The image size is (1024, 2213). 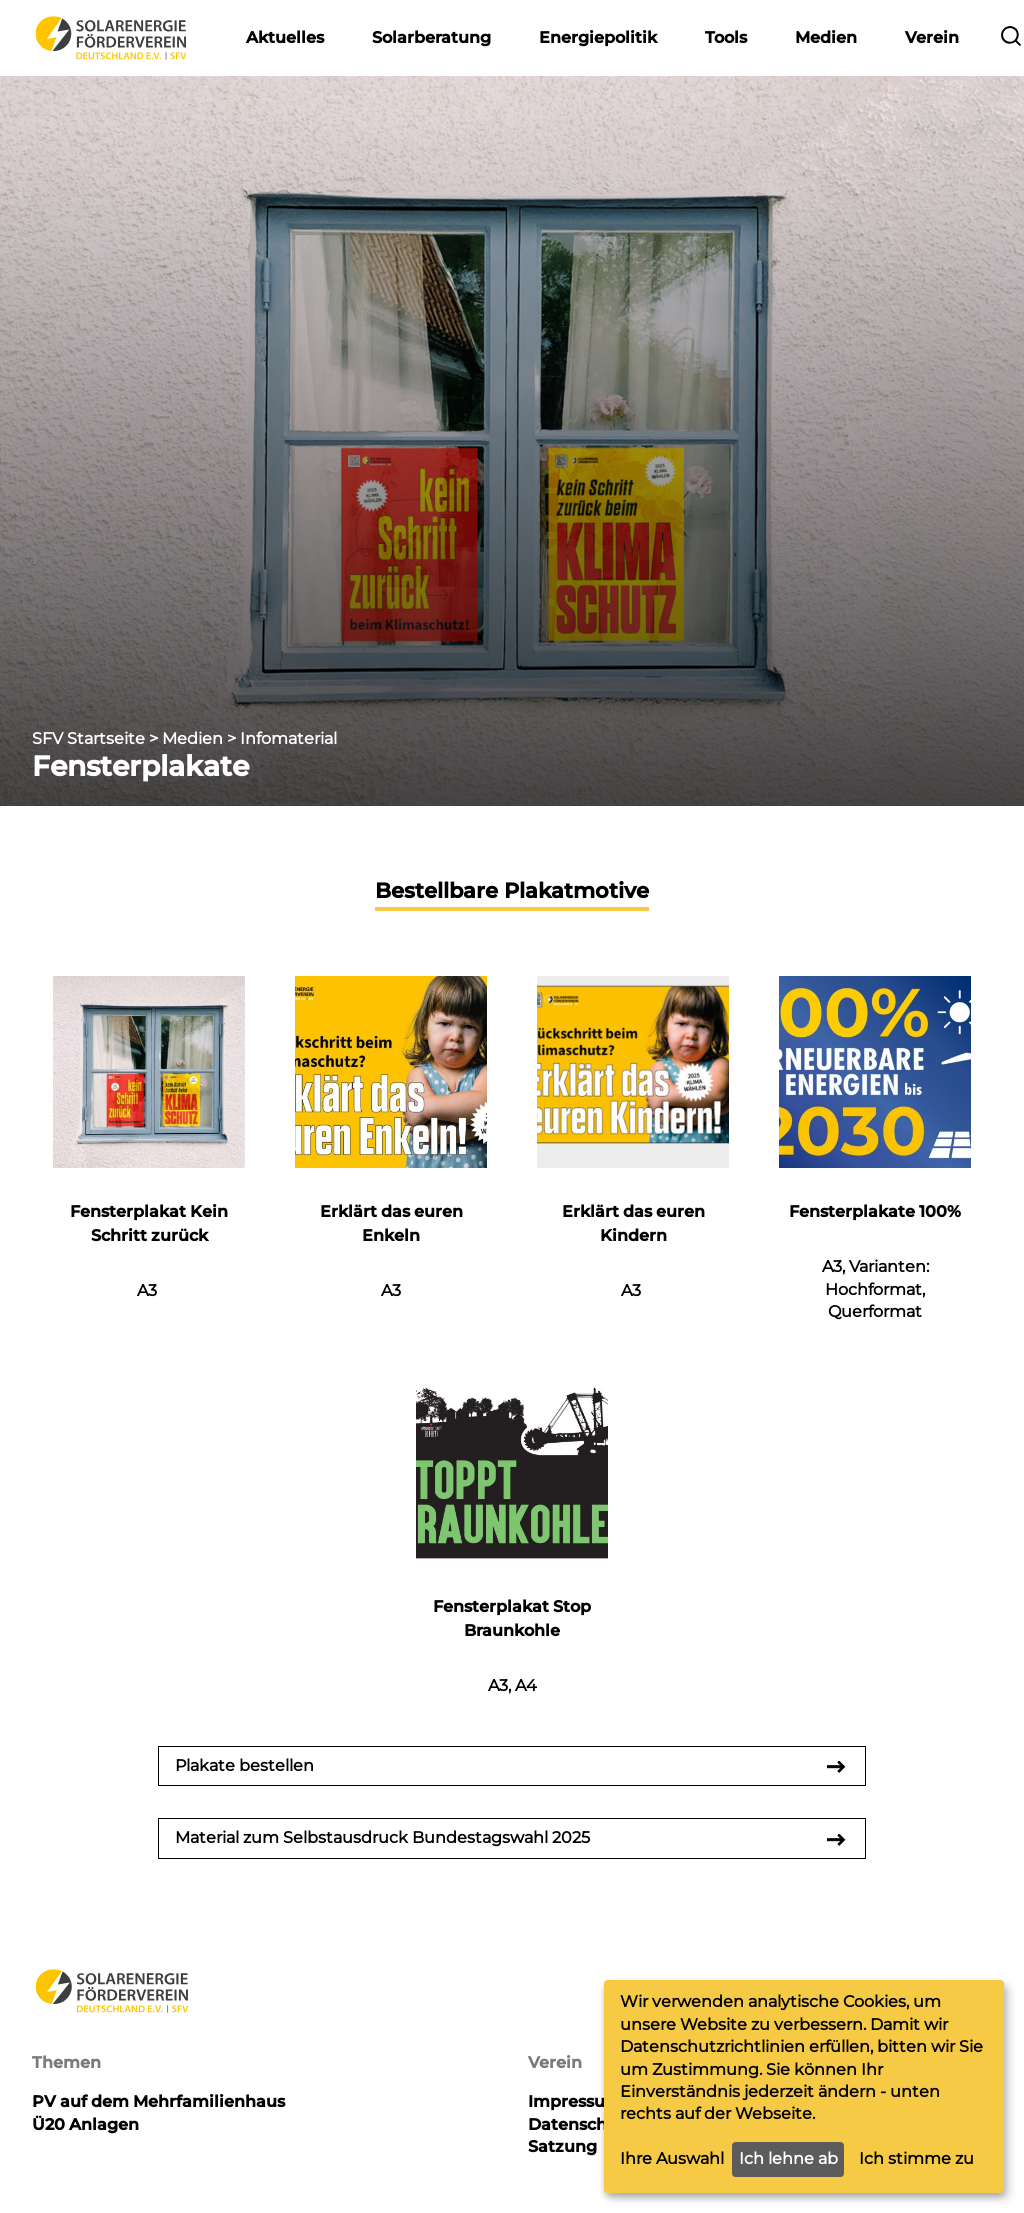 What do you see at coordinates (598, 37) in the screenshot?
I see `Energiepolitik` at bounding box center [598, 37].